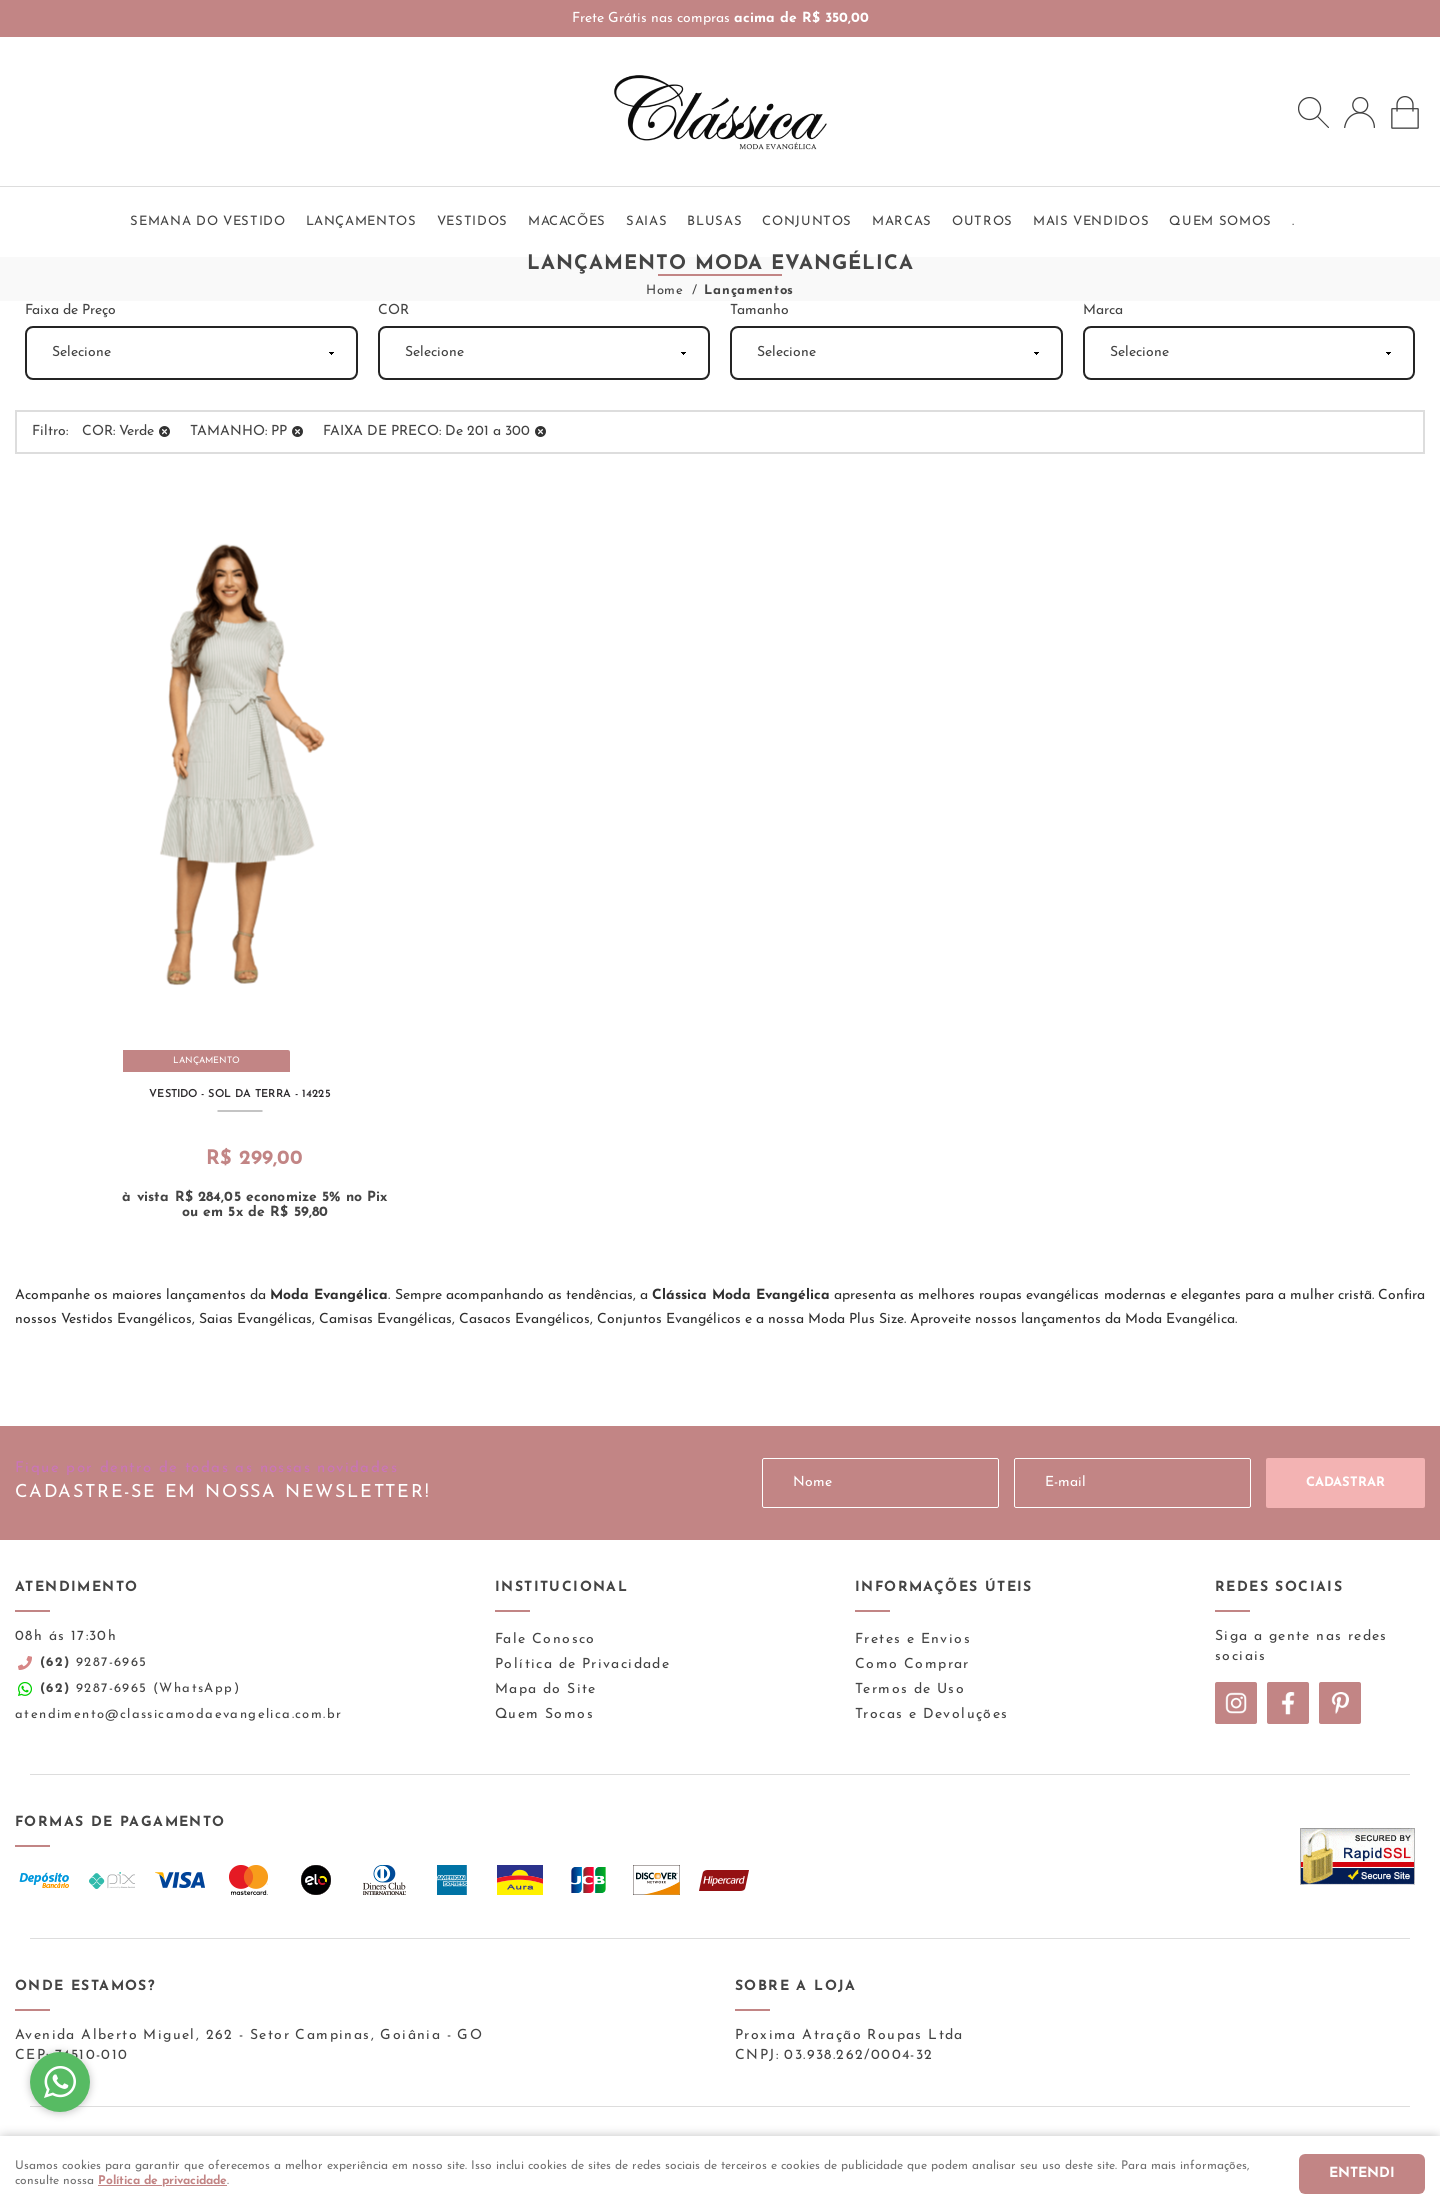  I want to click on Saias, so click(646, 221).